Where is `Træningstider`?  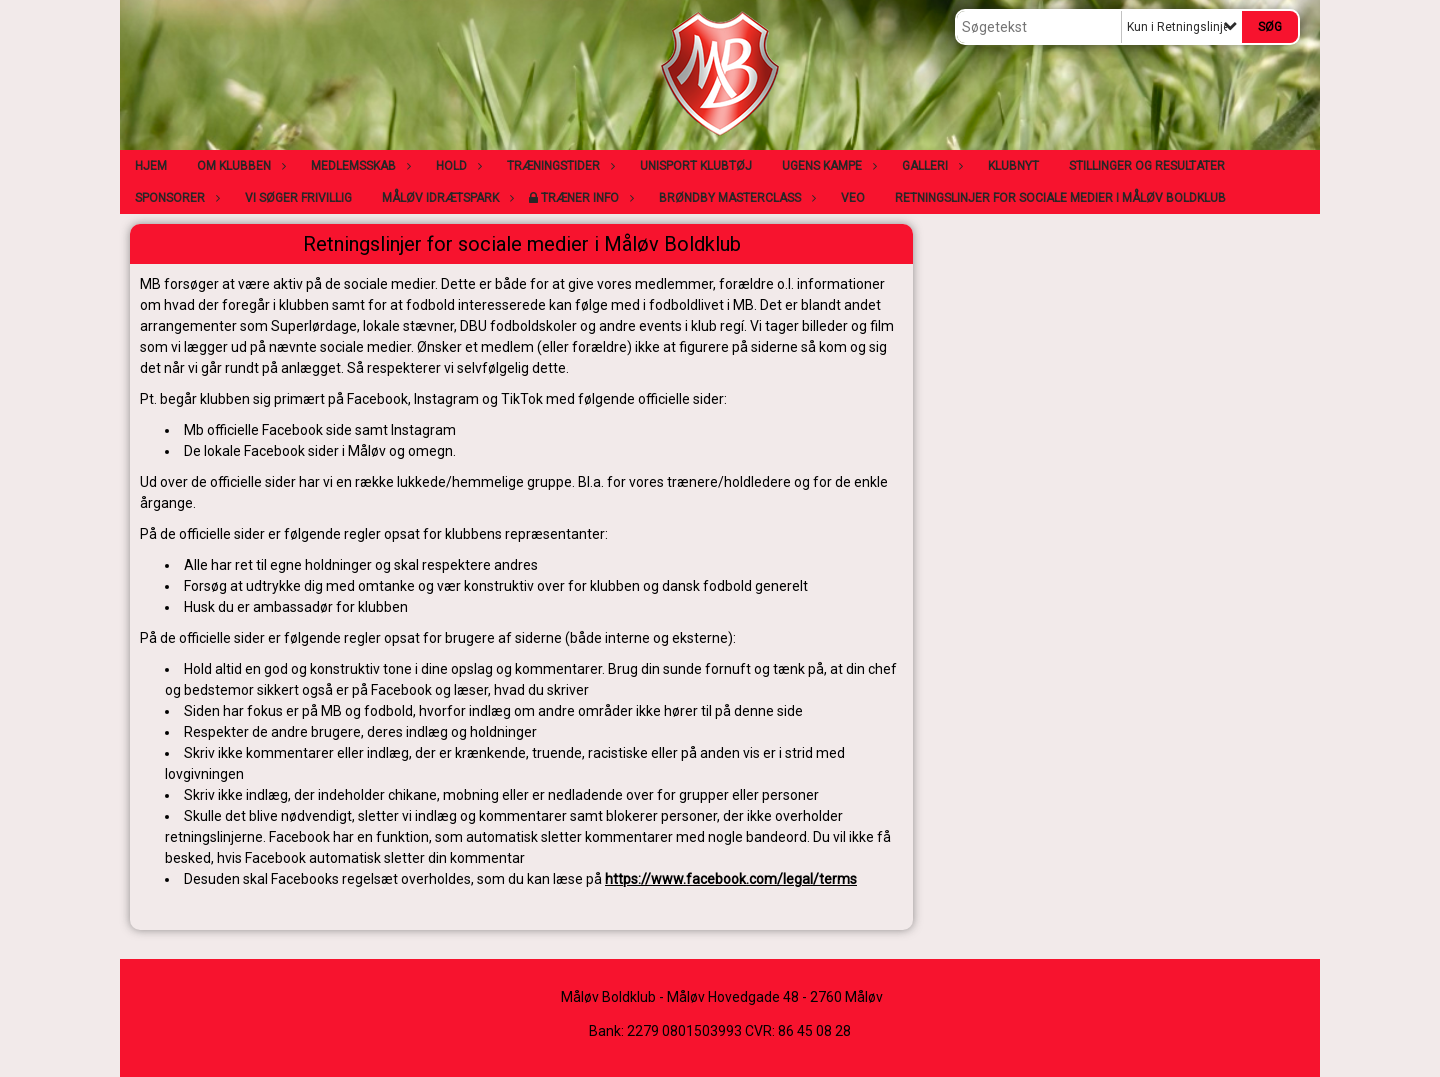
Træningstider is located at coordinates (558, 166).